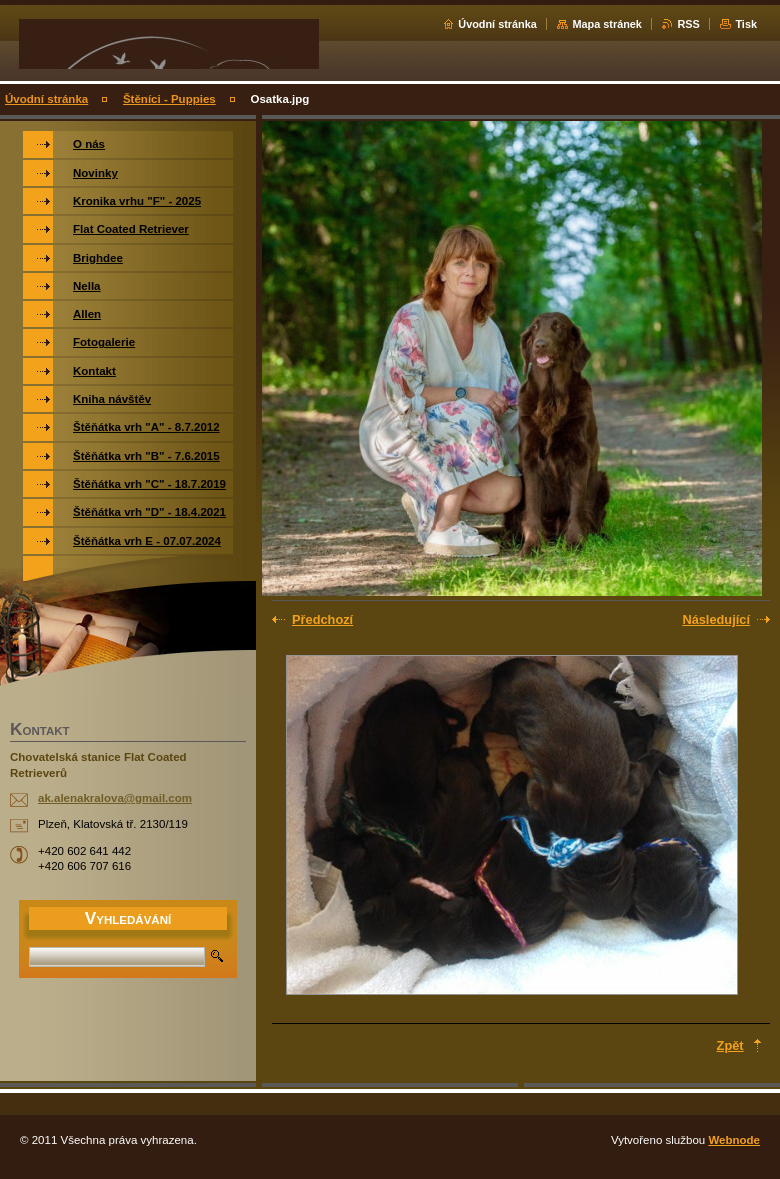 The height and width of the screenshot is (1179, 780). What do you see at coordinates (730, 1045) in the screenshot?
I see `Zpět` at bounding box center [730, 1045].